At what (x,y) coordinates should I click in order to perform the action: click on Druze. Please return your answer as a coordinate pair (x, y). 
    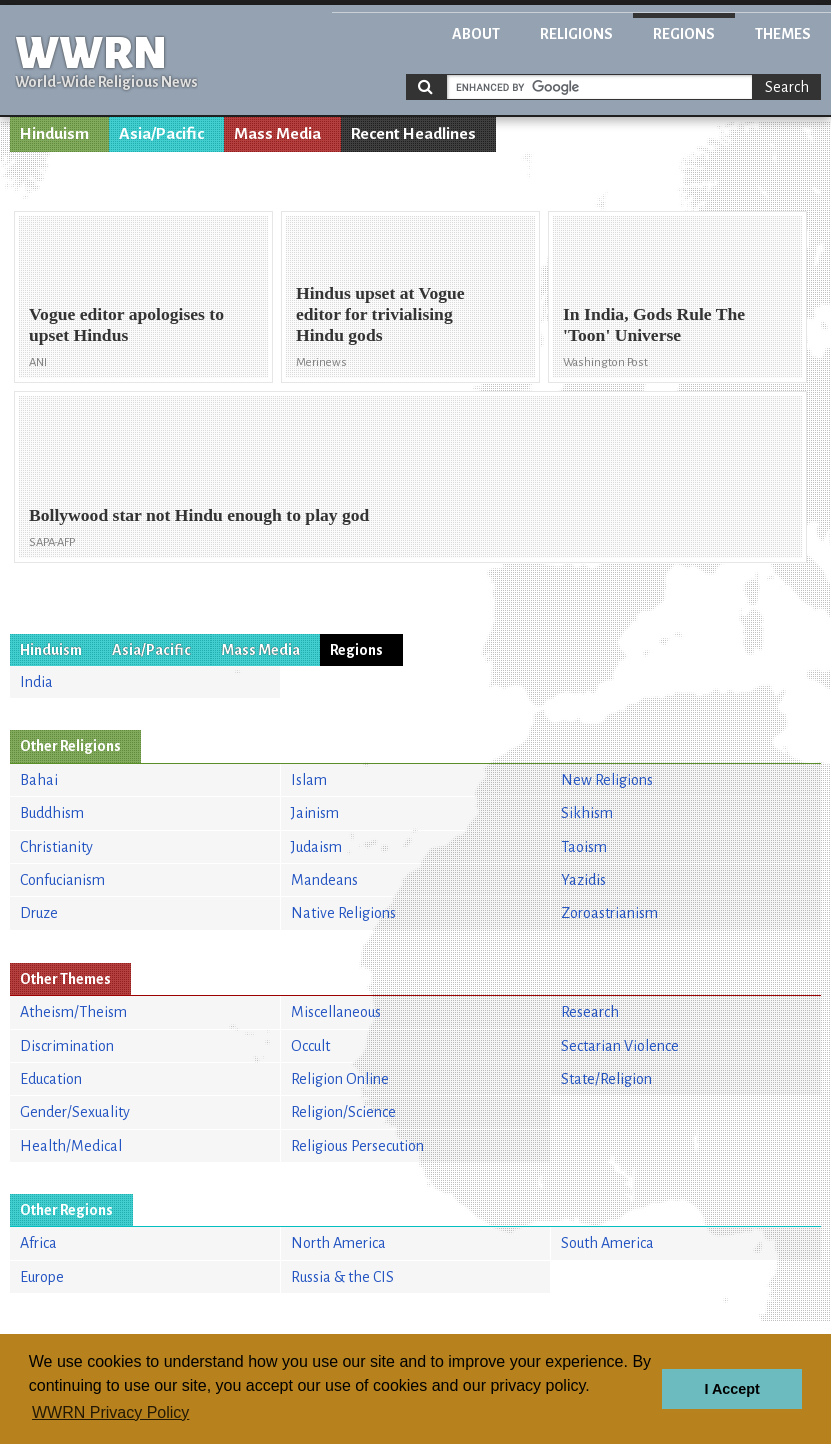
    Looking at the image, I should click on (39, 913).